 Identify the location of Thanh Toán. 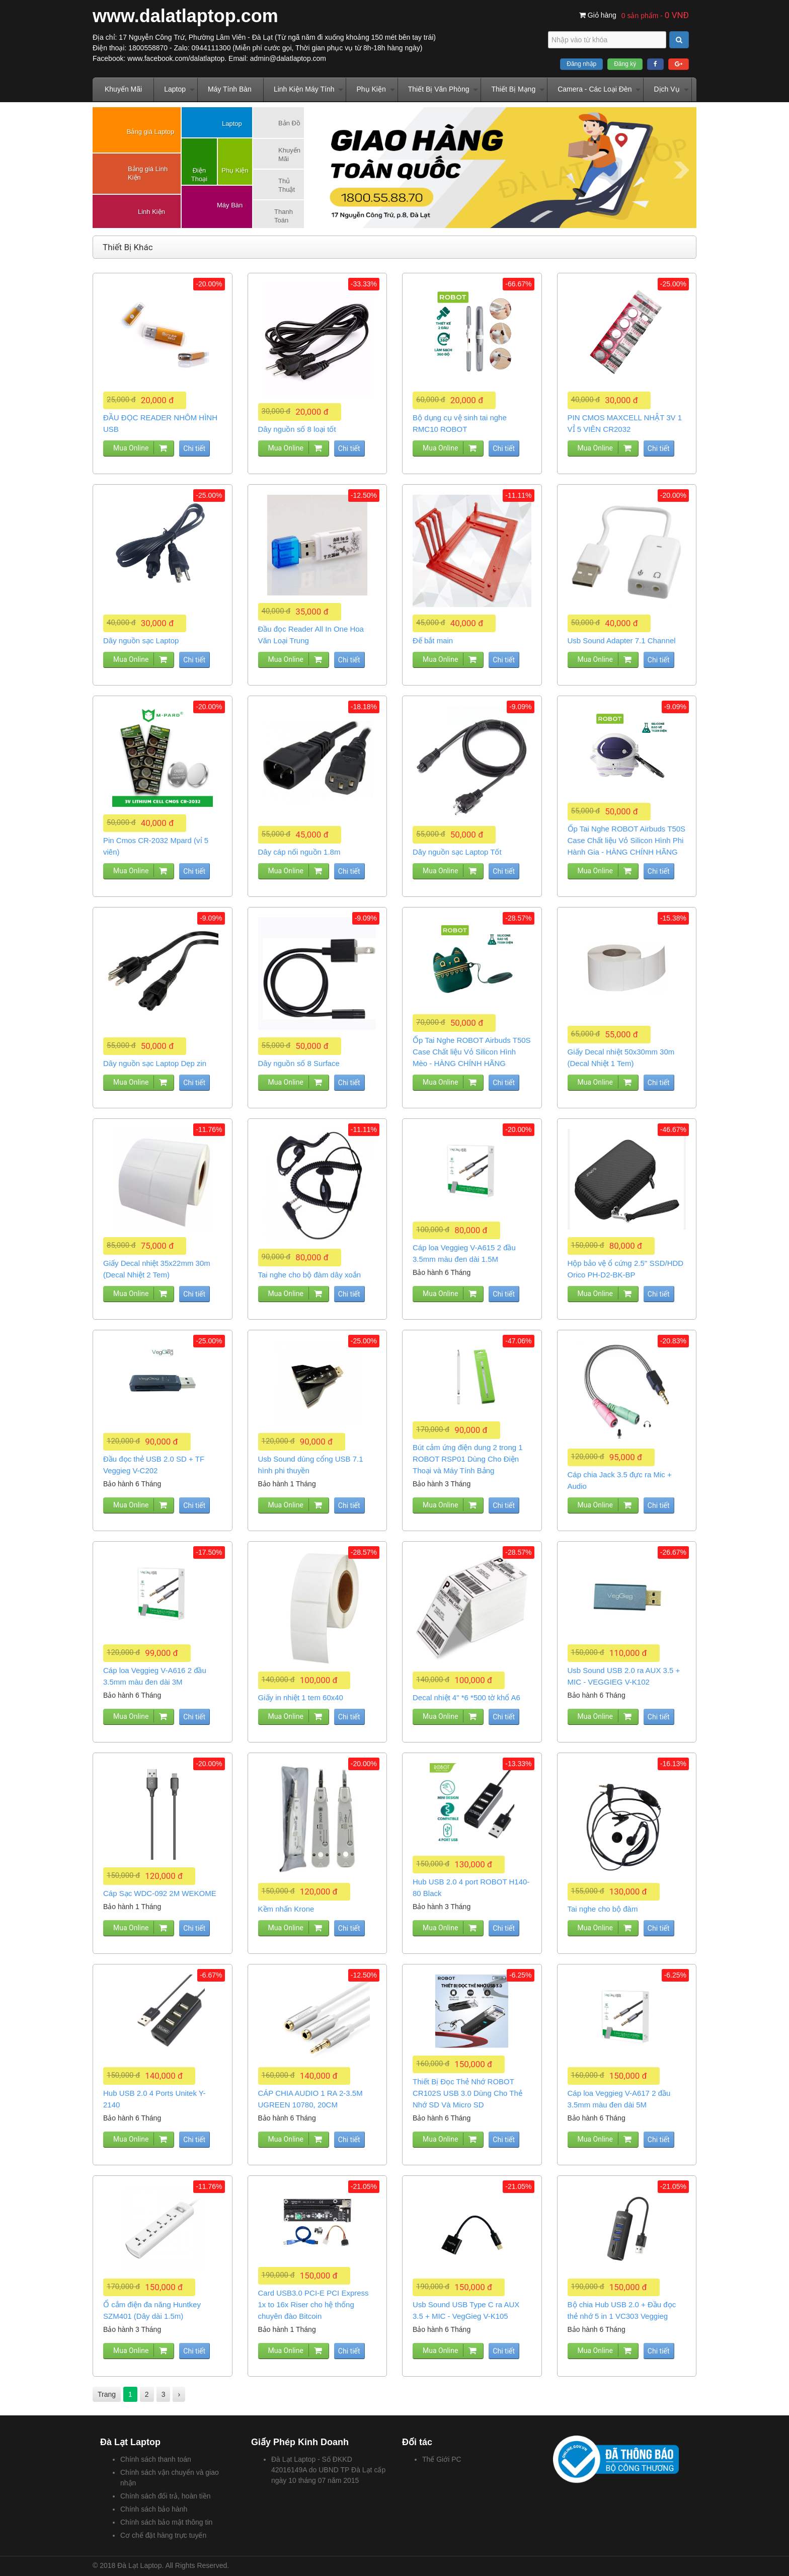
(283, 216).